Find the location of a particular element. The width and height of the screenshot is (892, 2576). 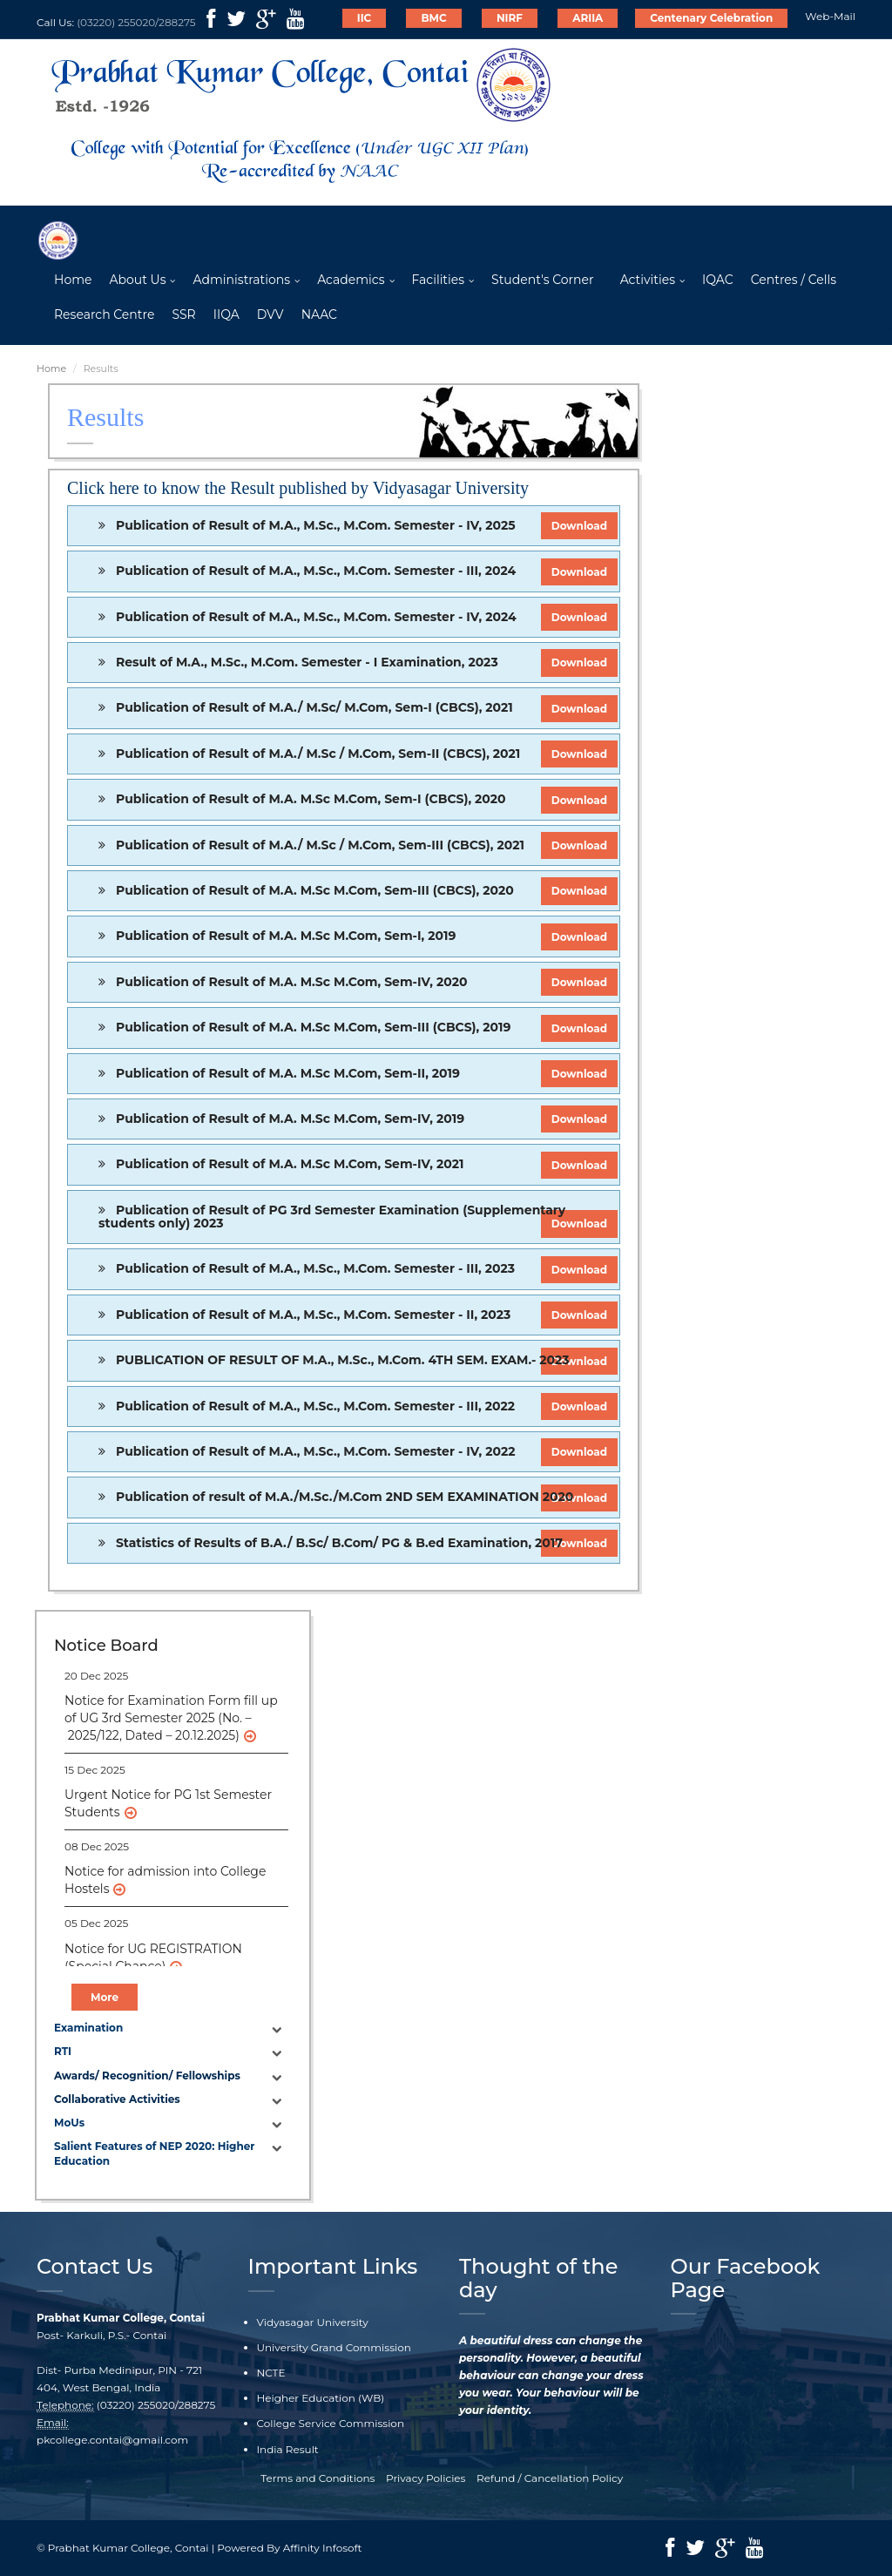

Urgent Notice for PG 1st Semester Students is located at coordinates (168, 1803).